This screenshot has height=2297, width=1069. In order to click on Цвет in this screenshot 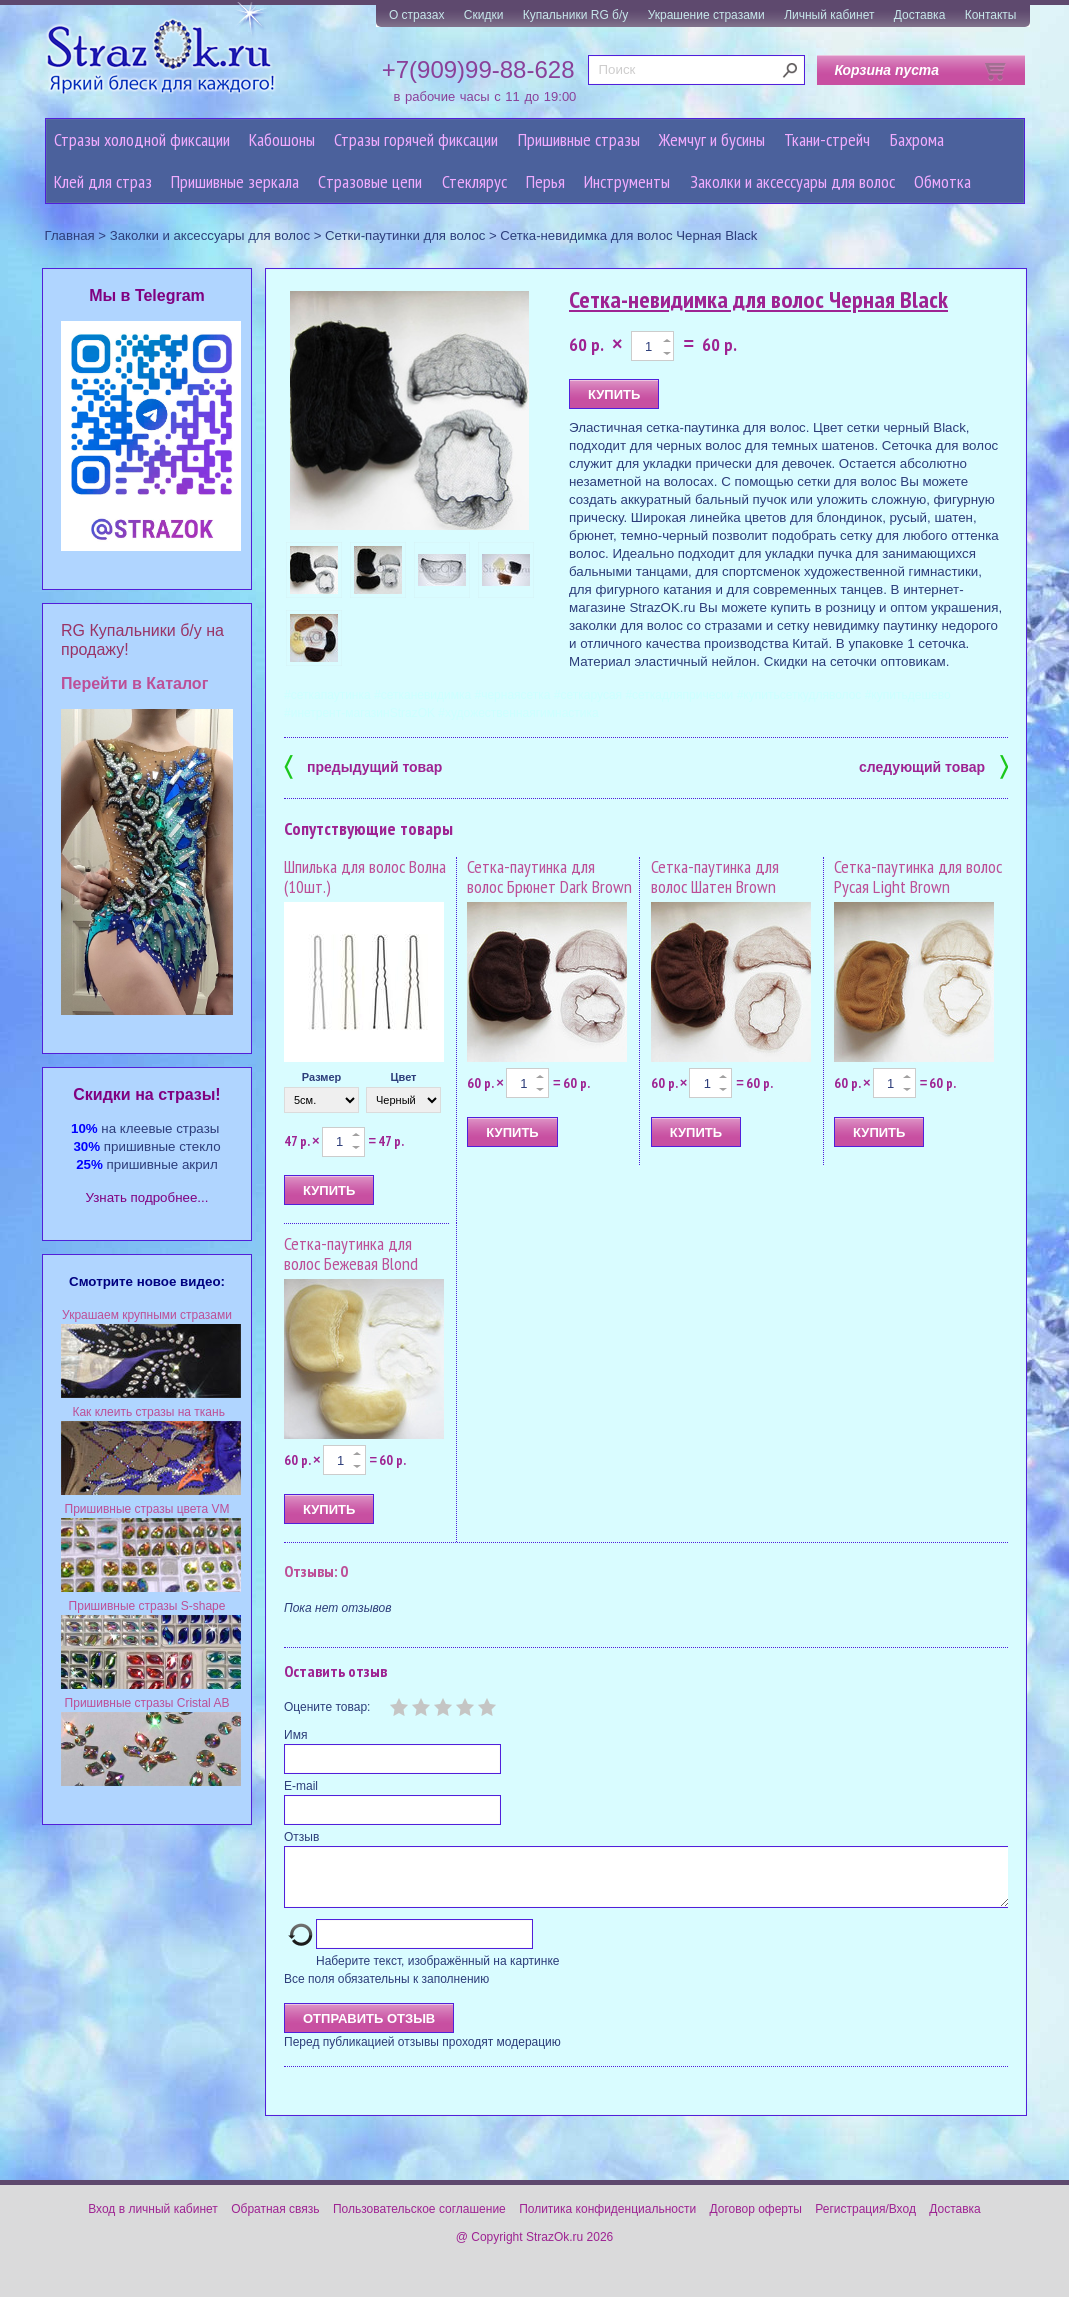, I will do `click(403, 1077)`.